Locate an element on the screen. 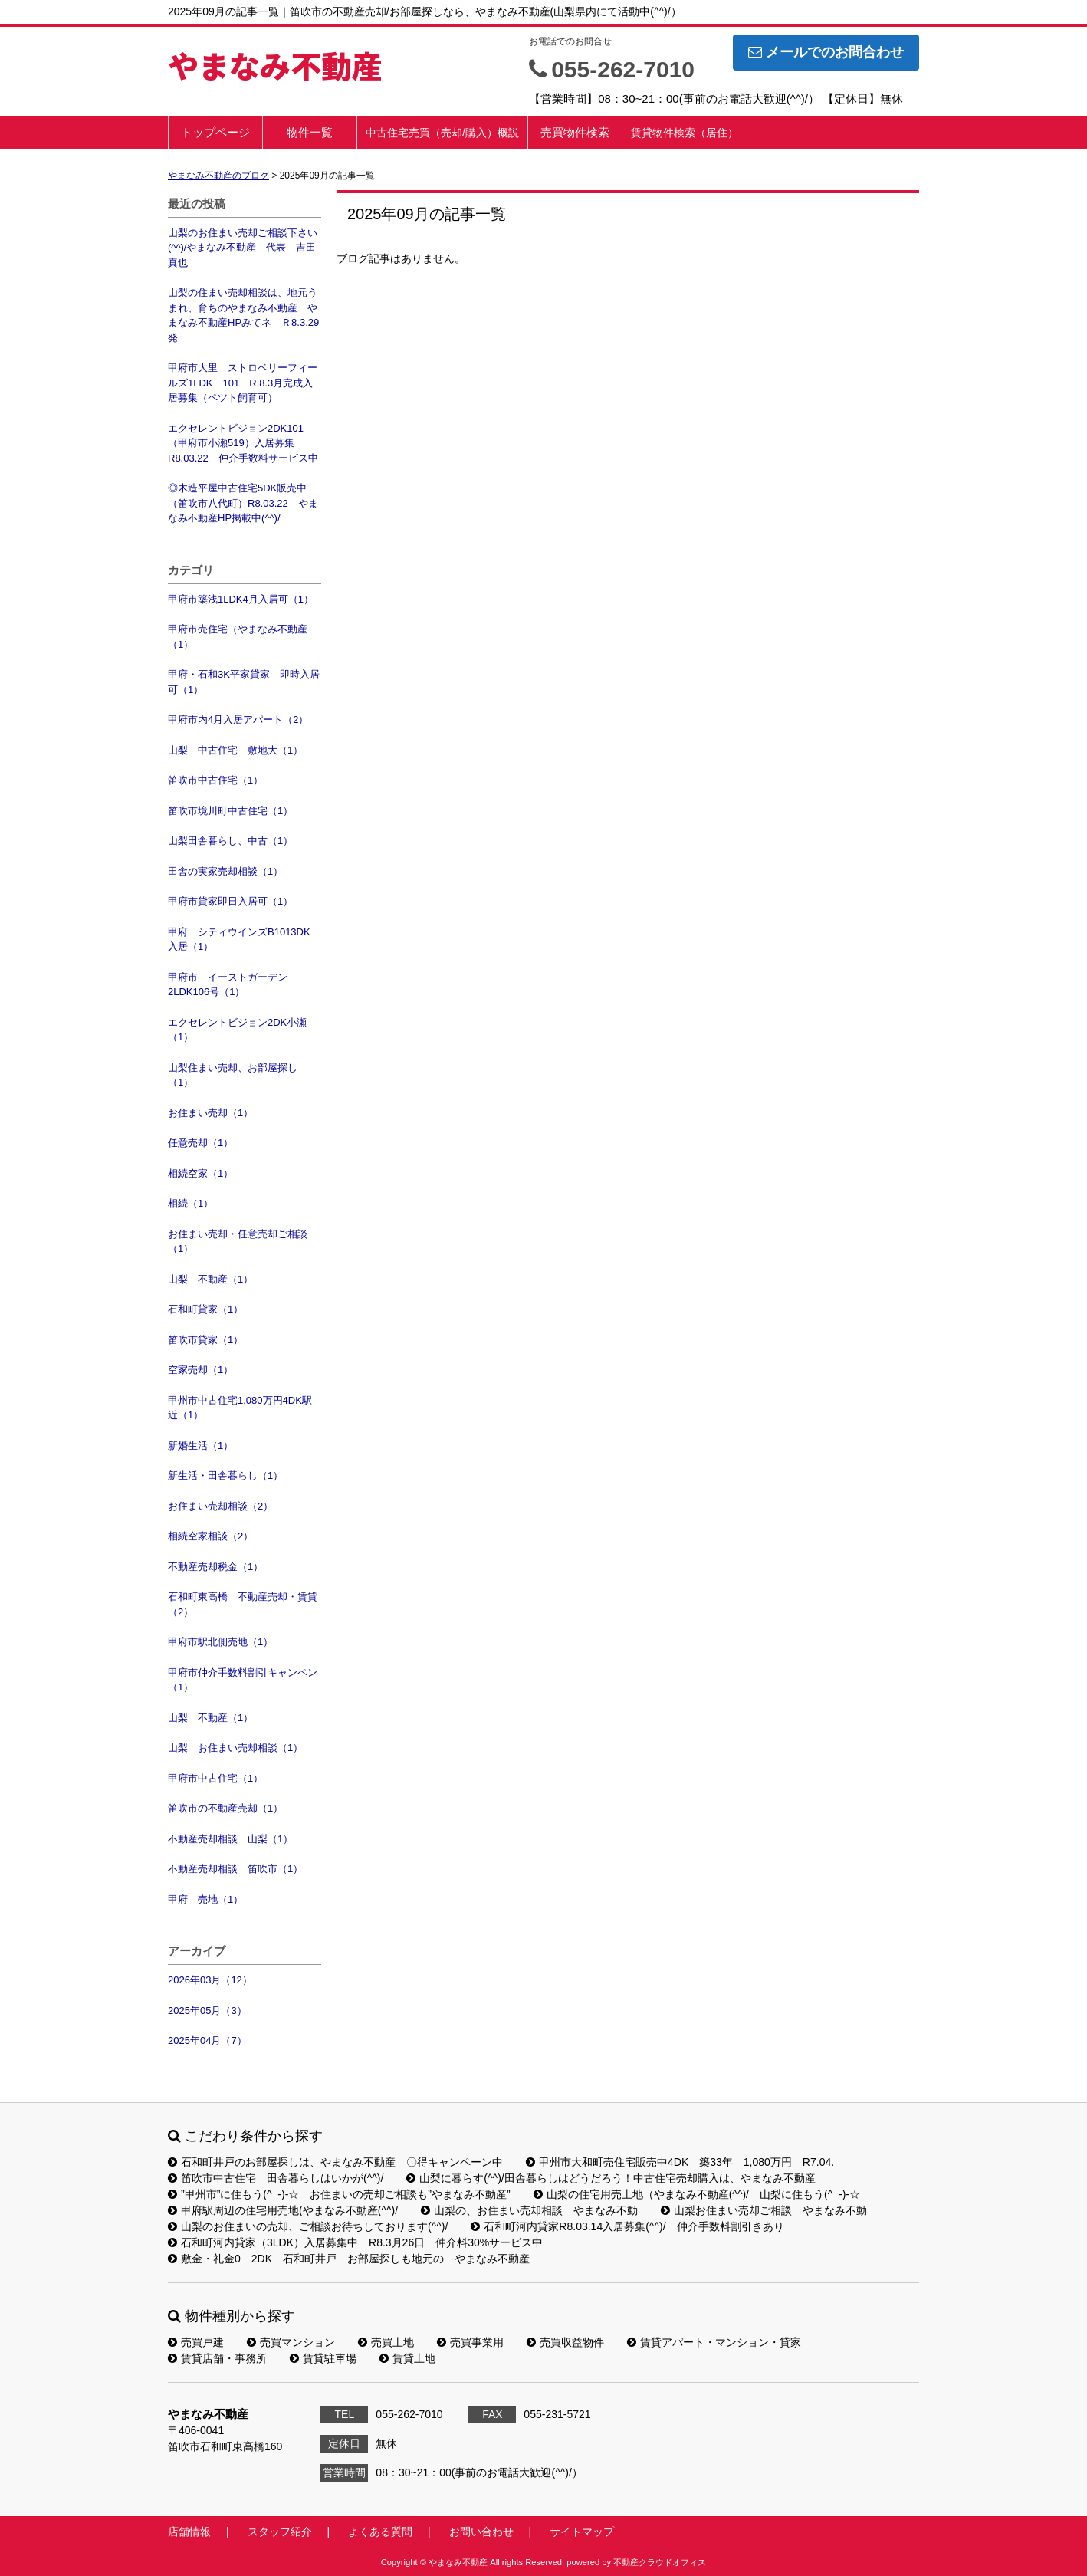  売買土地 is located at coordinates (386, 2342).